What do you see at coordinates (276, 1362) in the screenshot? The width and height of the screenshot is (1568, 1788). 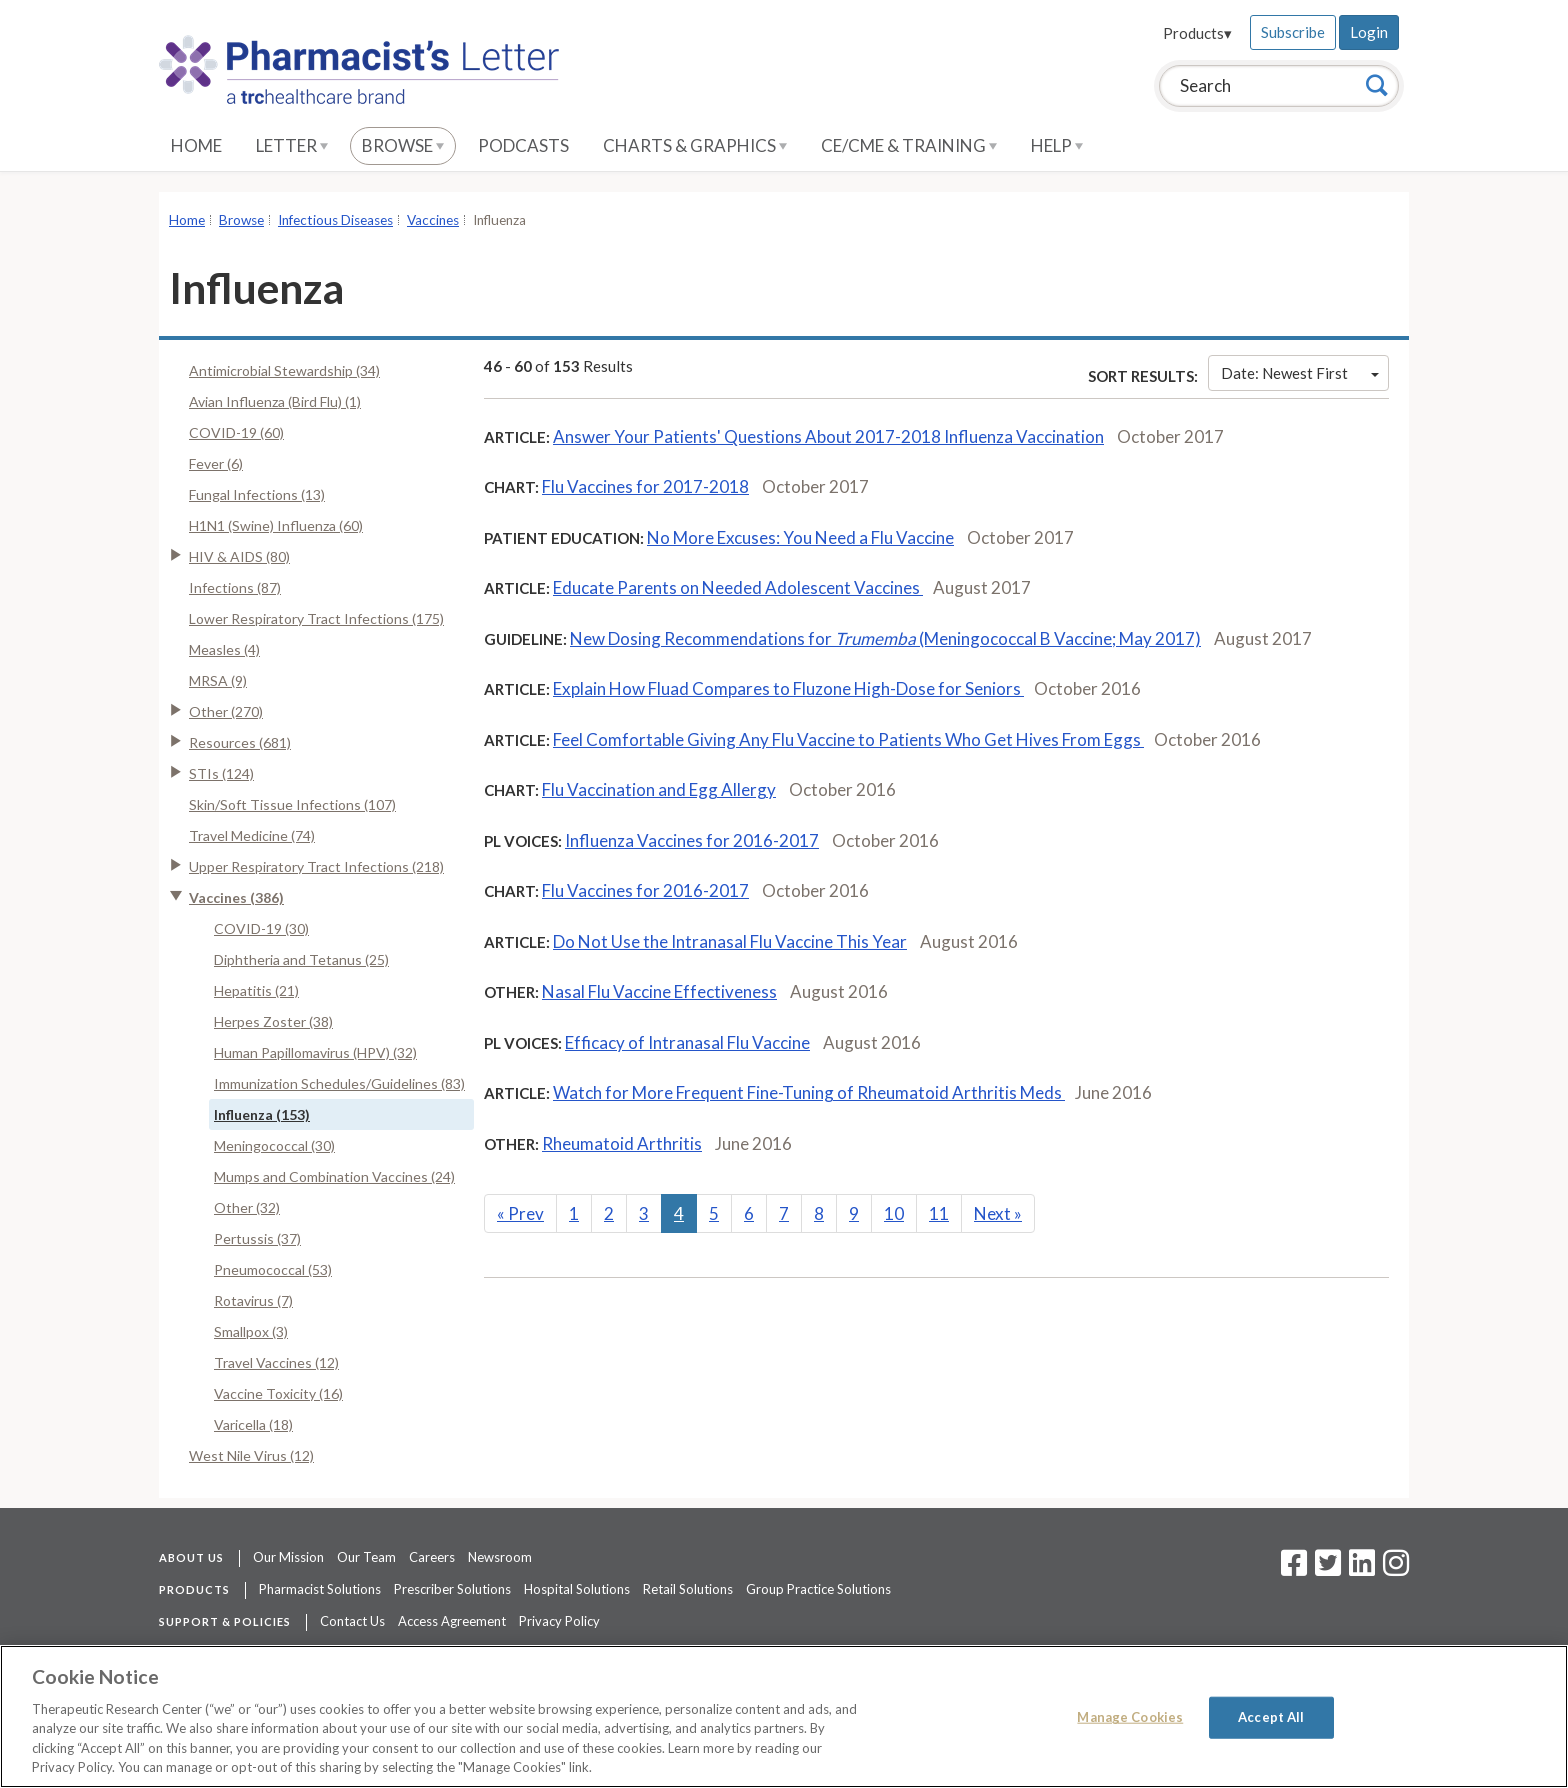 I see `Travel Vaccines (12)` at bounding box center [276, 1362].